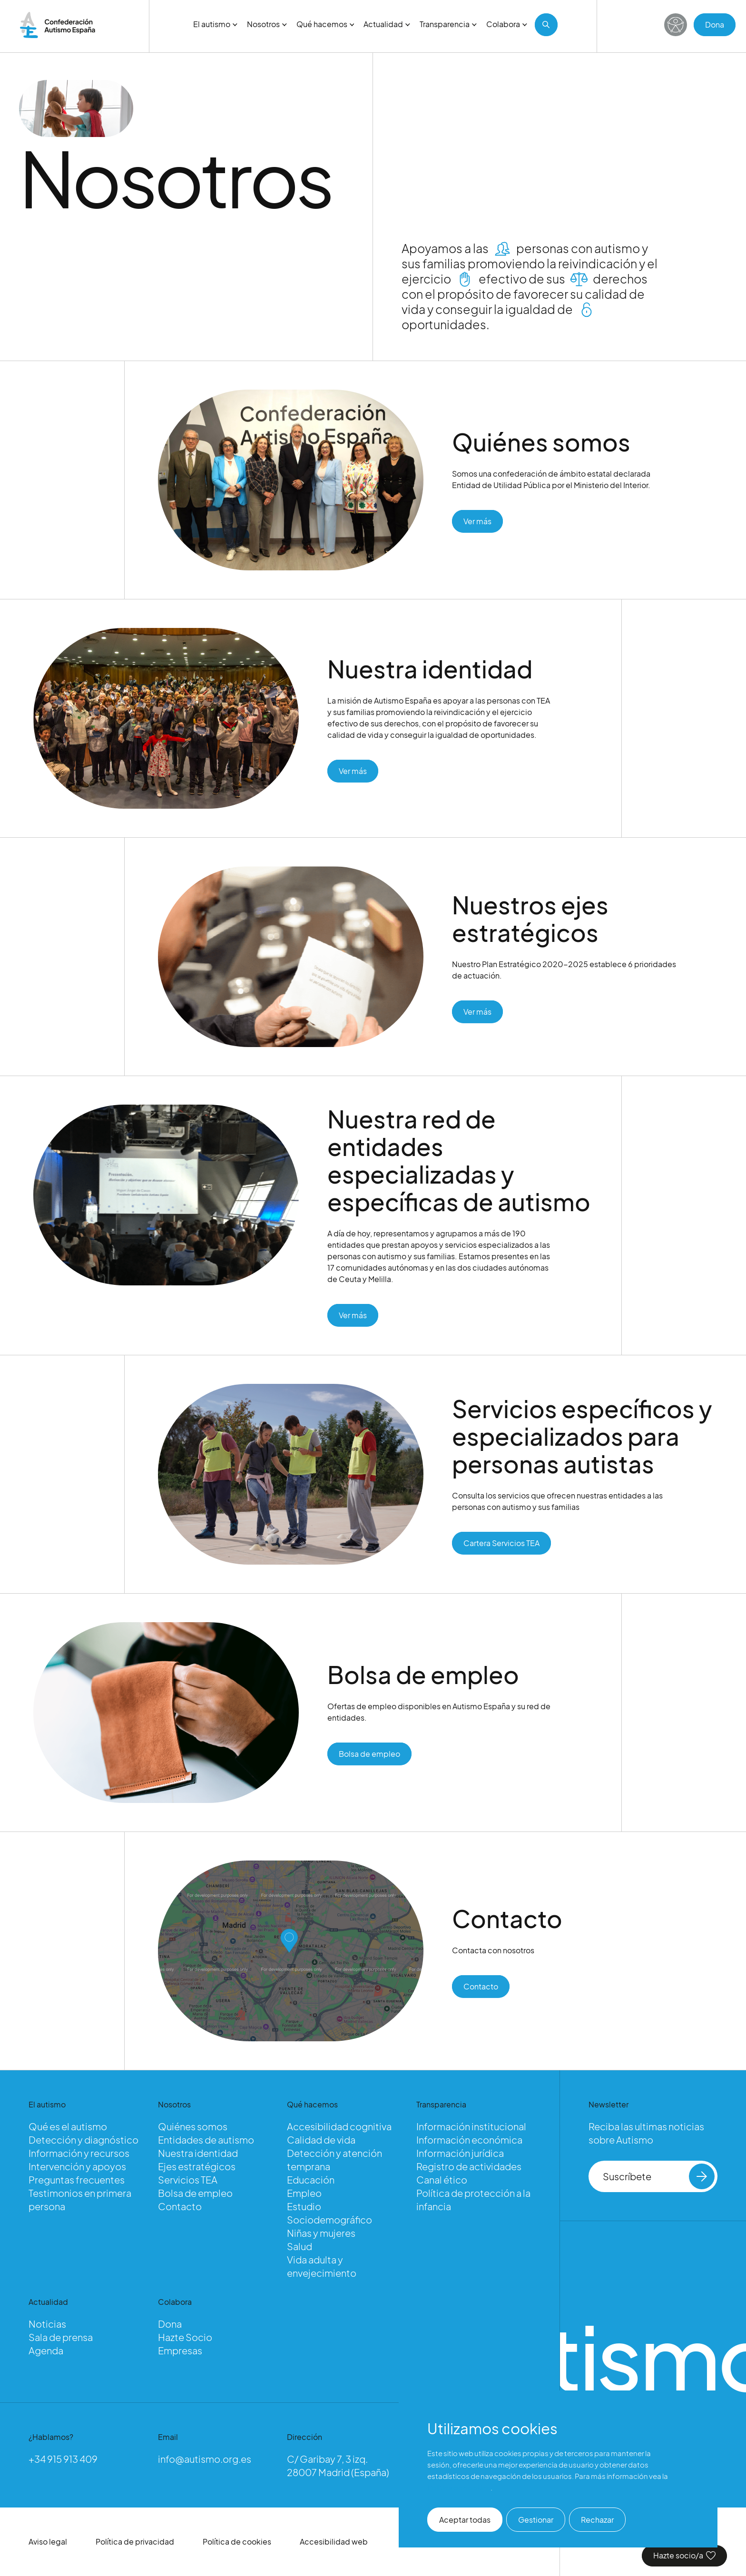  What do you see at coordinates (460, 2153) in the screenshot?
I see `Información jurídica` at bounding box center [460, 2153].